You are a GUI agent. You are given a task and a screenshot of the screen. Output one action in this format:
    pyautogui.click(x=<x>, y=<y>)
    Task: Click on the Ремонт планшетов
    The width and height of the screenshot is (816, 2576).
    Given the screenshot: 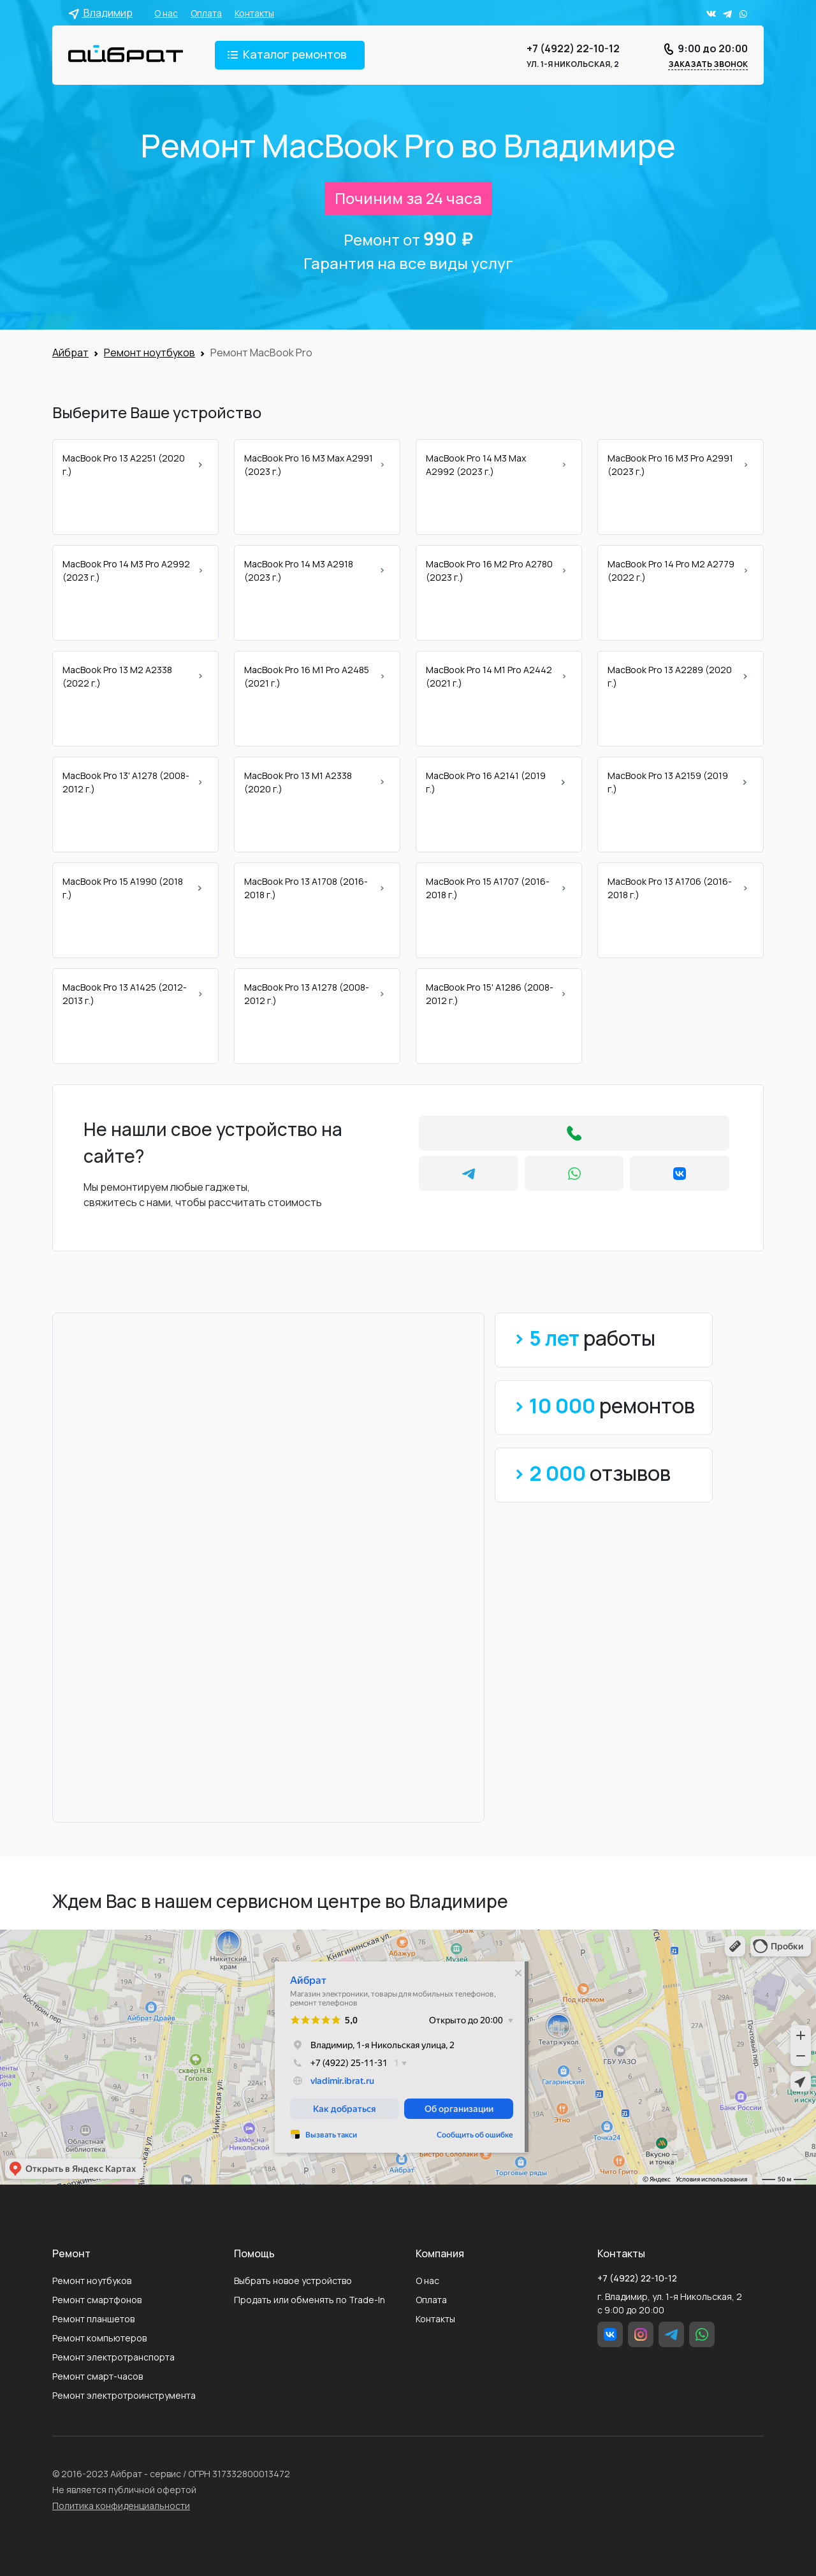 What is the action you would take?
    pyautogui.click(x=93, y=2319)
    